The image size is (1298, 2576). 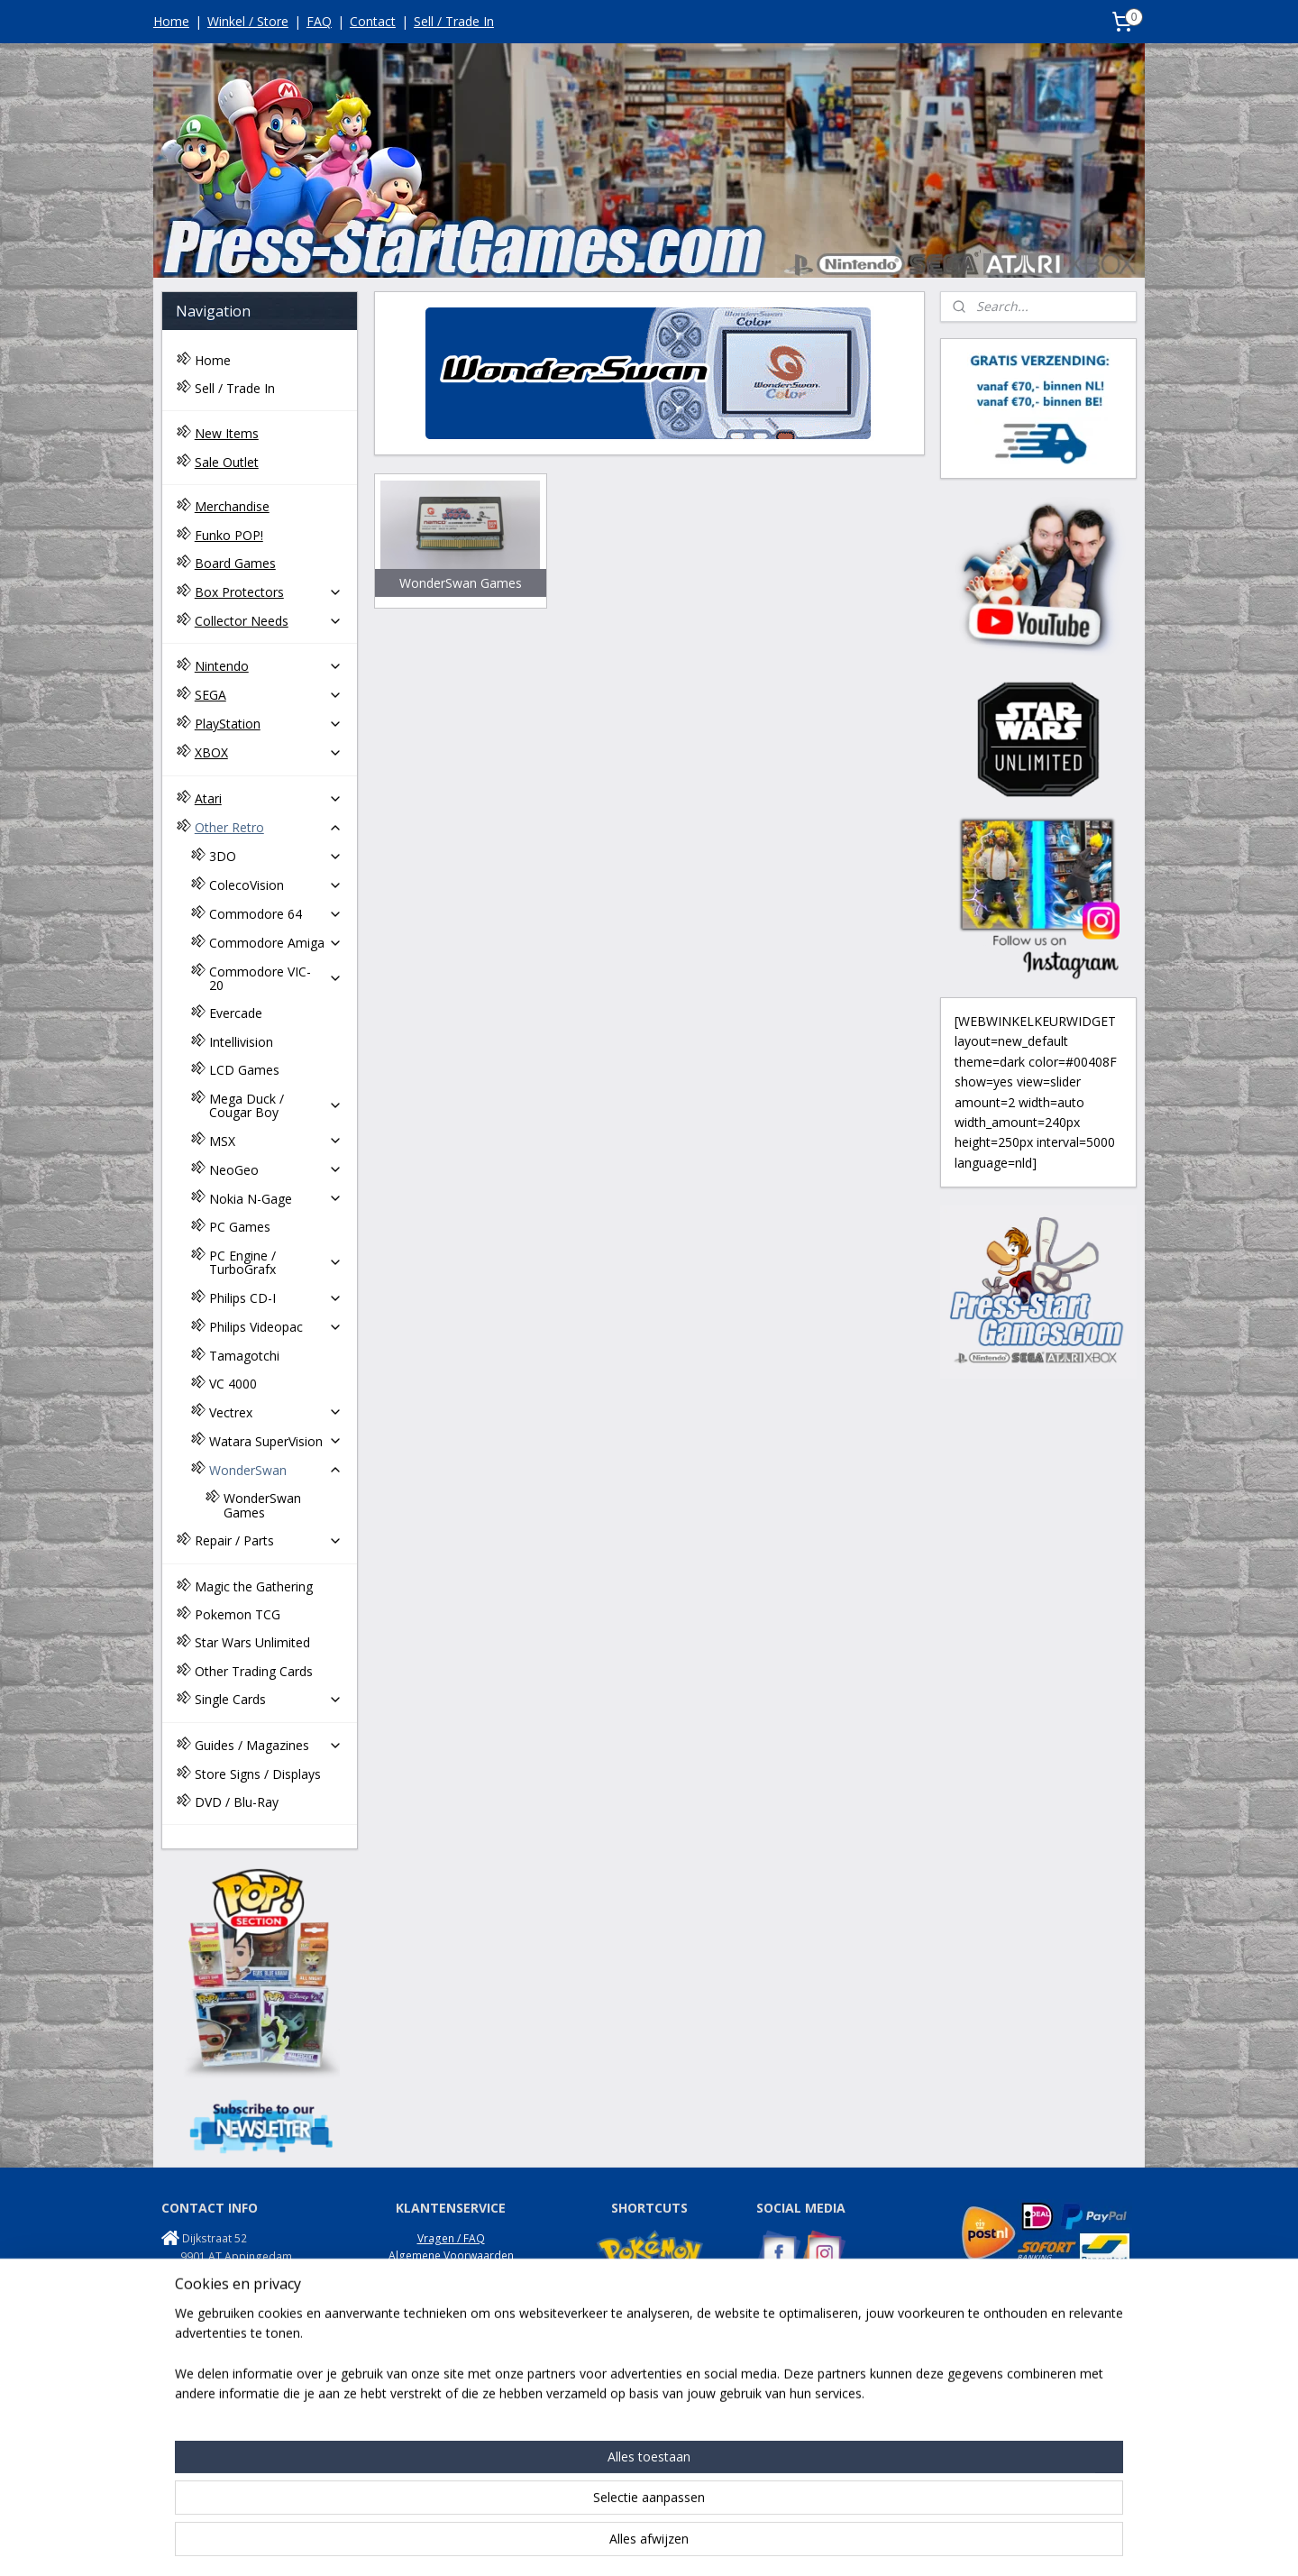 I want to click on Philips CD-I, so click(x=276, y=1297).